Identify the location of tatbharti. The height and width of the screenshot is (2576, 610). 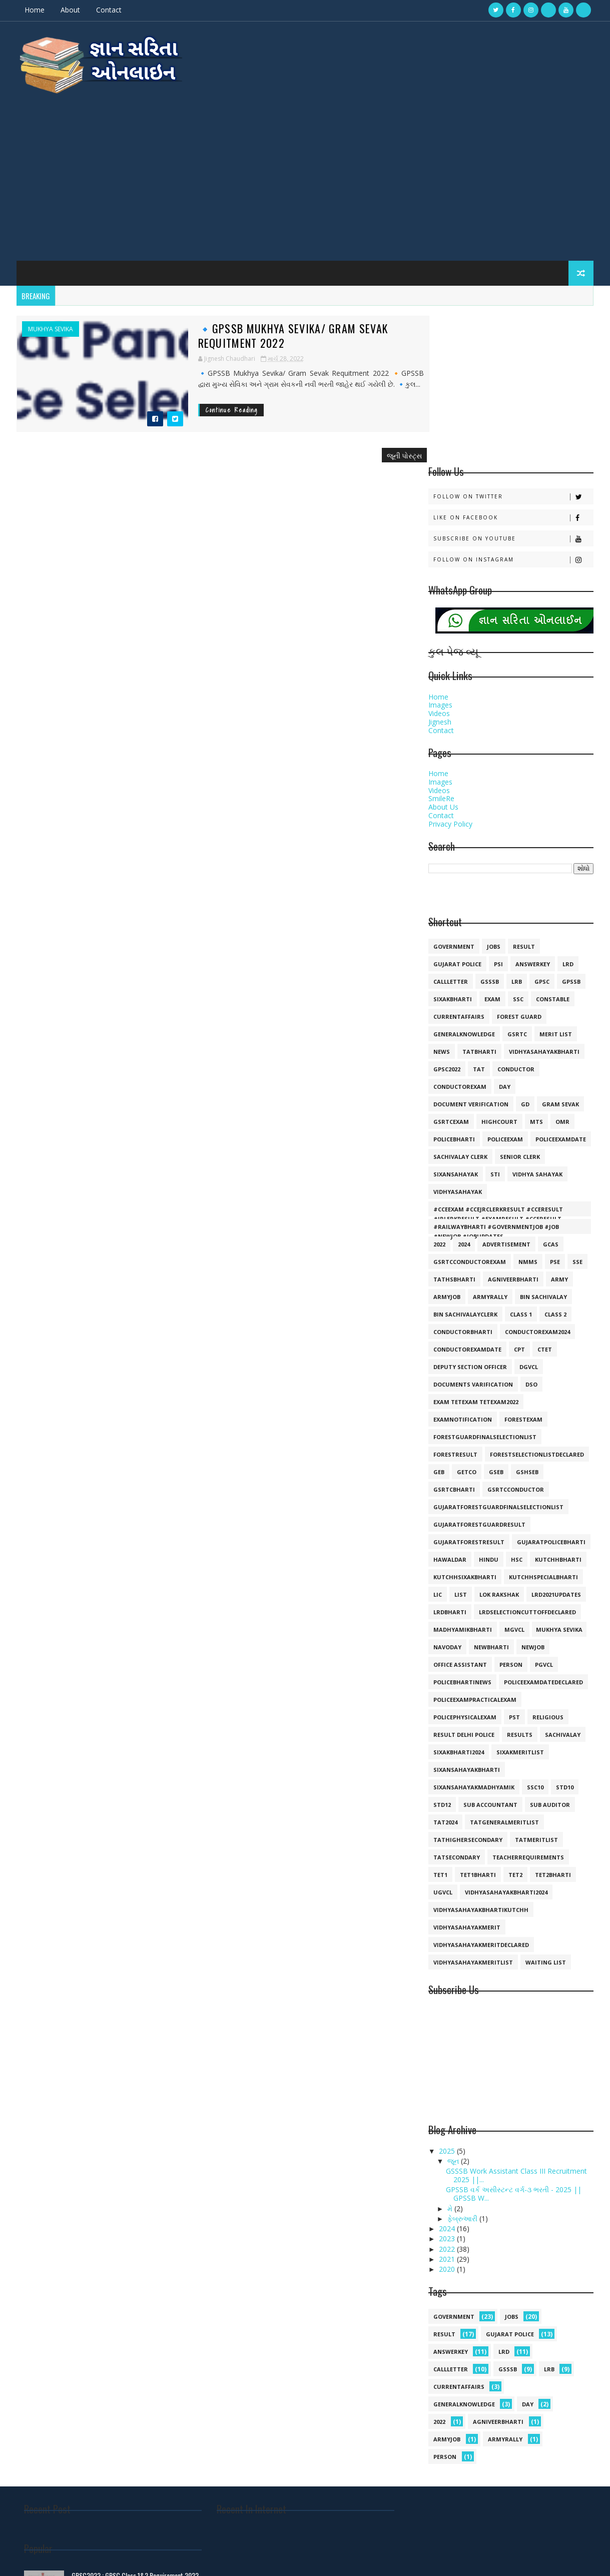
(479, 898).